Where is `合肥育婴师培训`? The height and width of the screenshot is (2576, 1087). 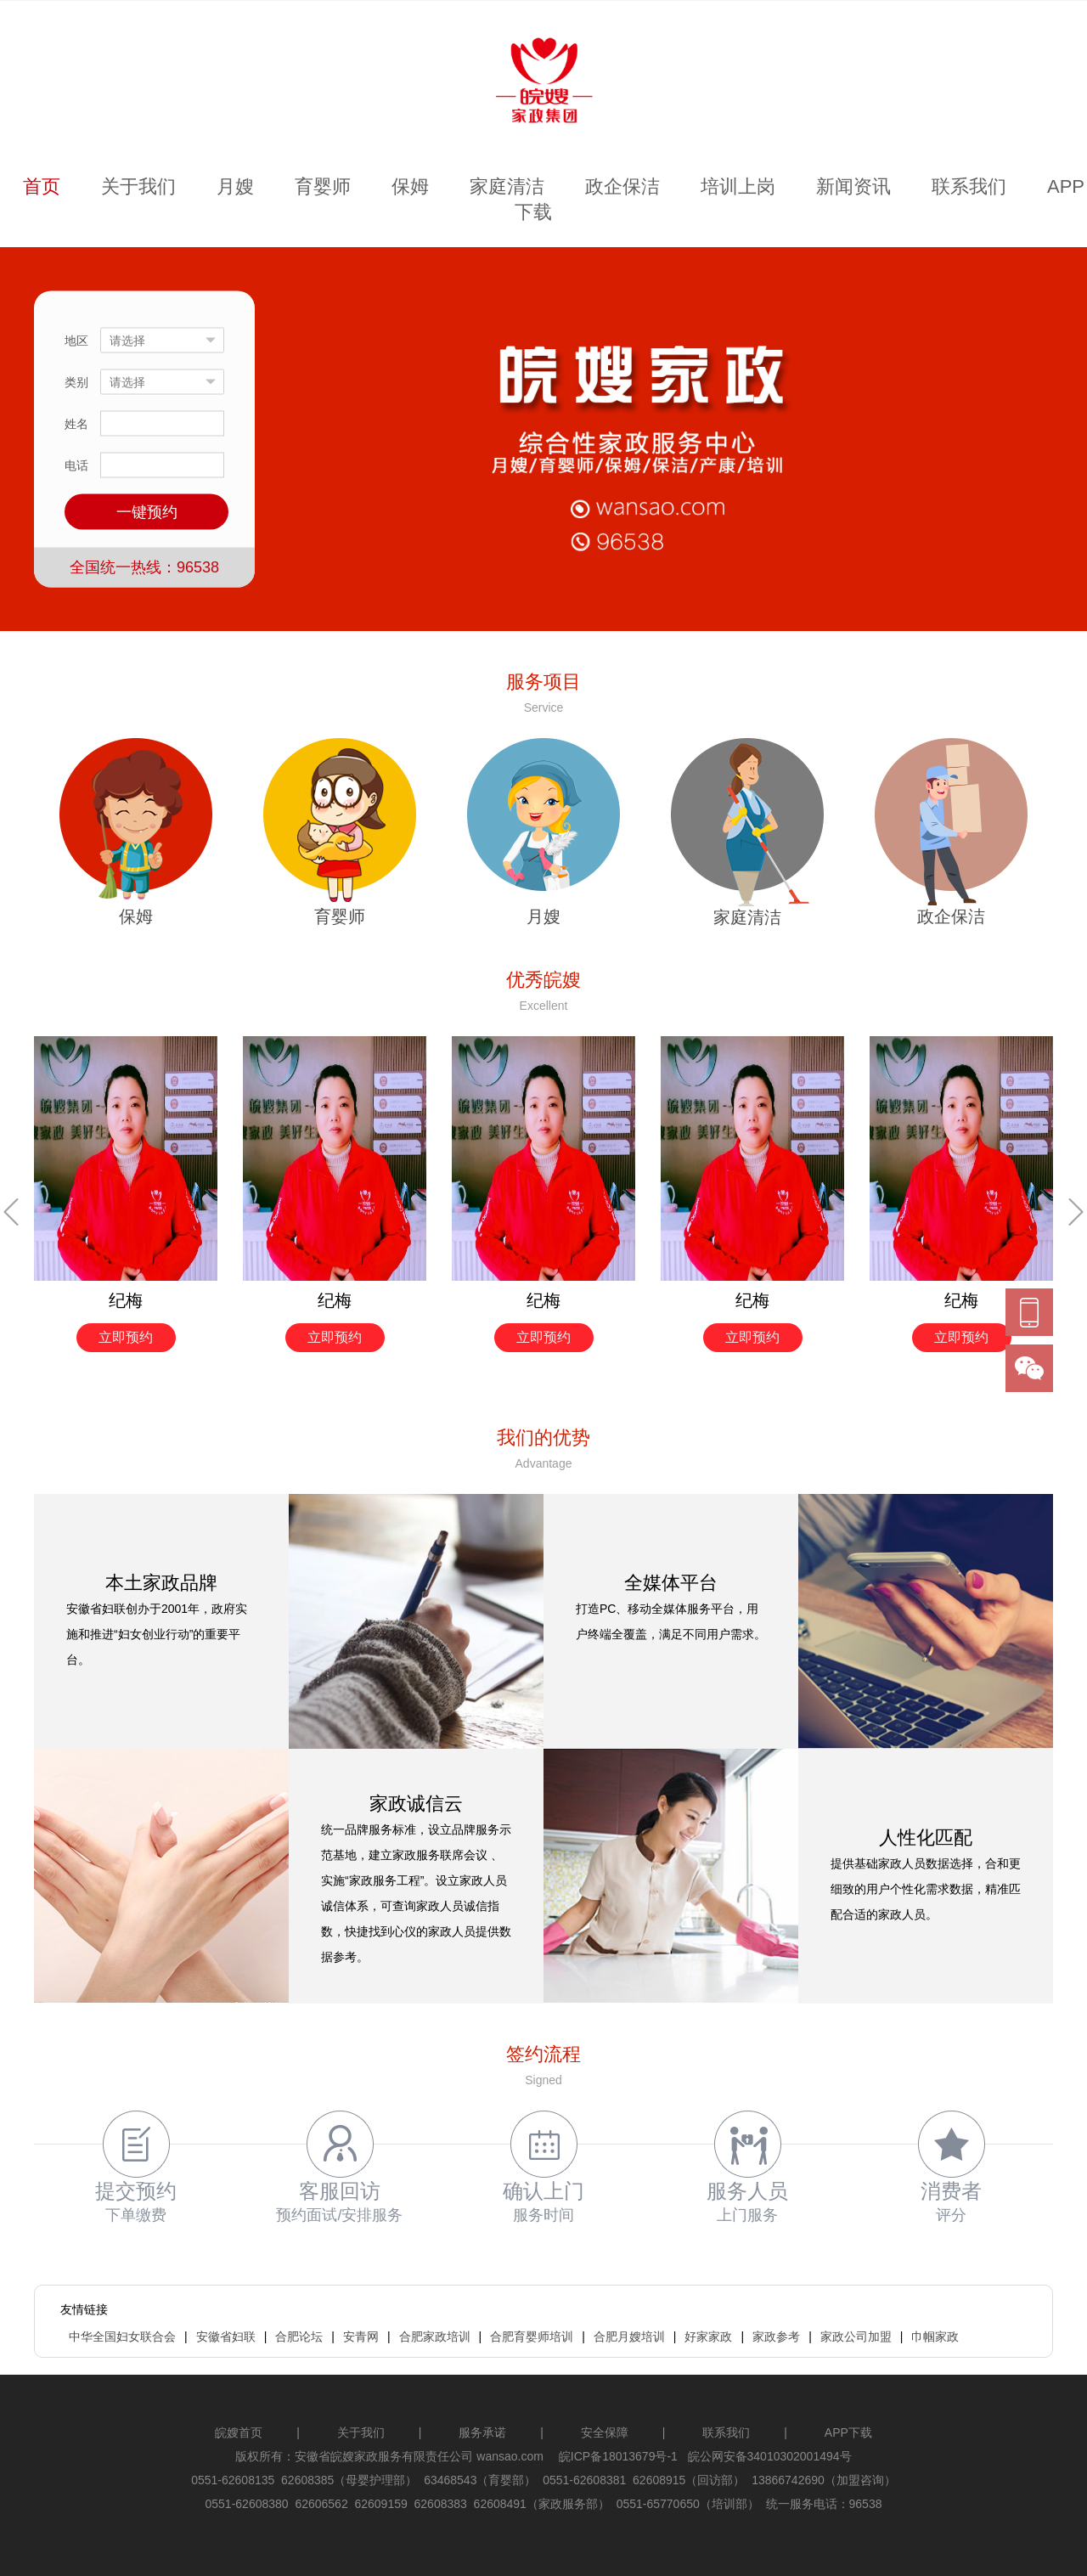
合肥育婴师培训 is located at coordinates (531, 2336).